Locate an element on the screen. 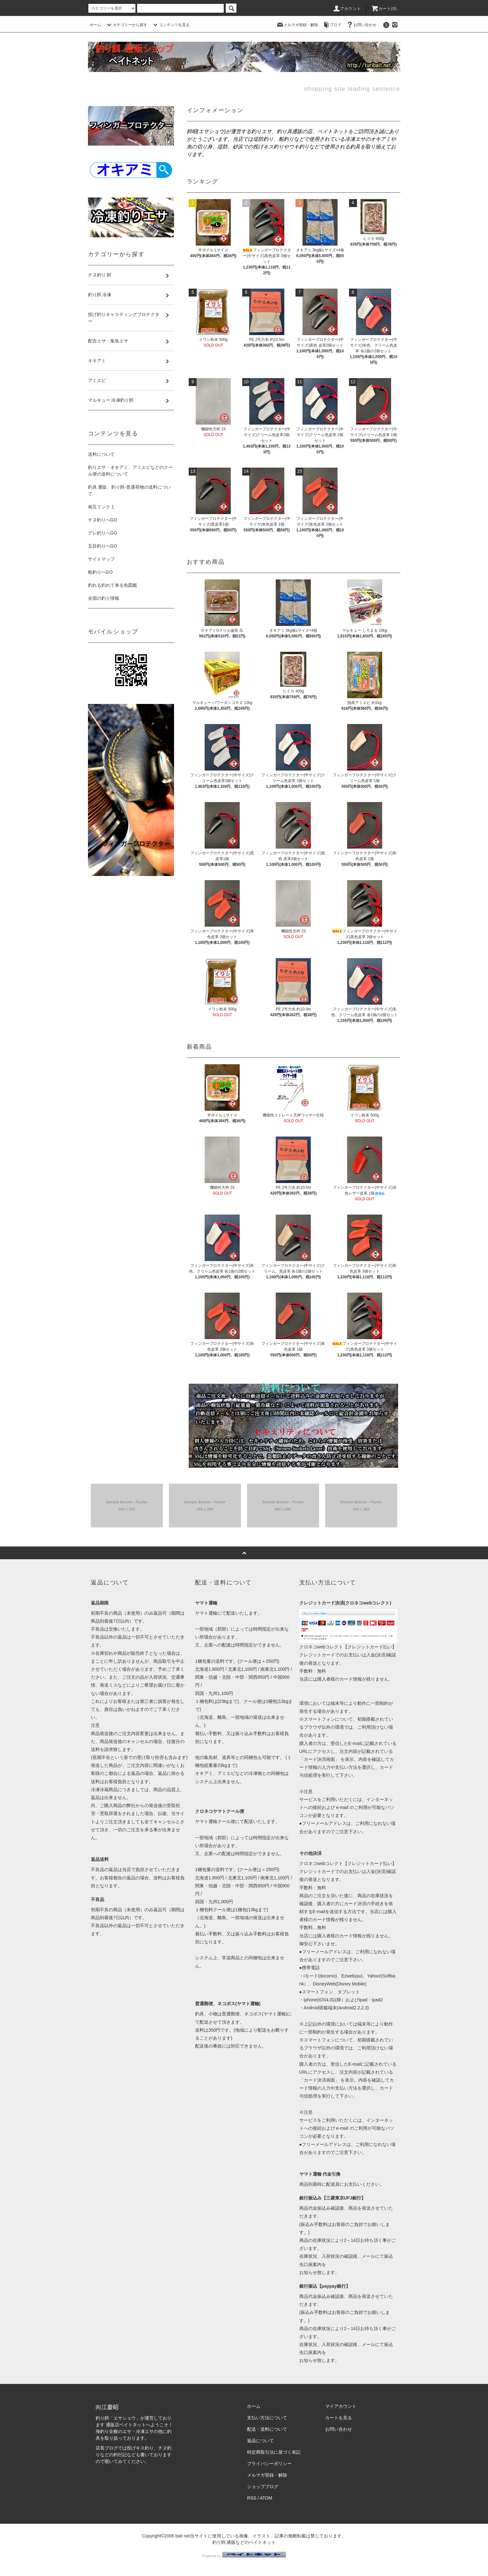  プライバシーポリシー is located at coordinates (269, 2463).